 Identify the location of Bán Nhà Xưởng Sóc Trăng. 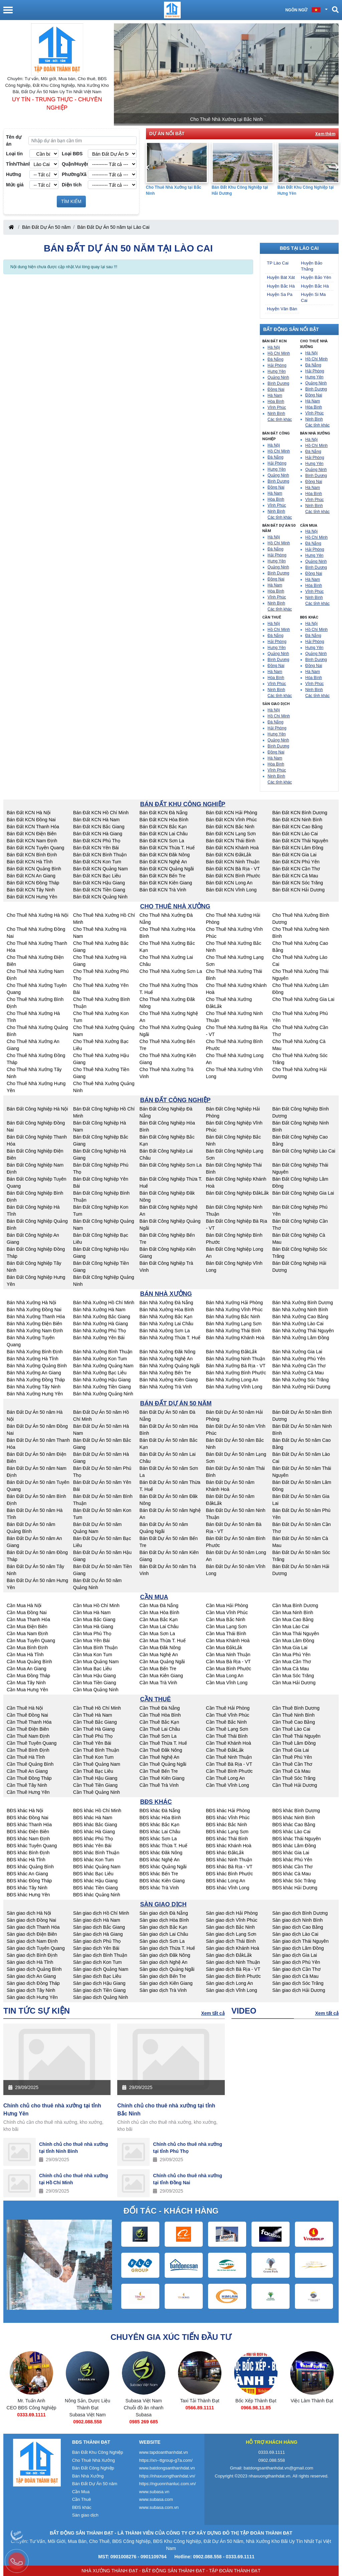
(300, 1379).